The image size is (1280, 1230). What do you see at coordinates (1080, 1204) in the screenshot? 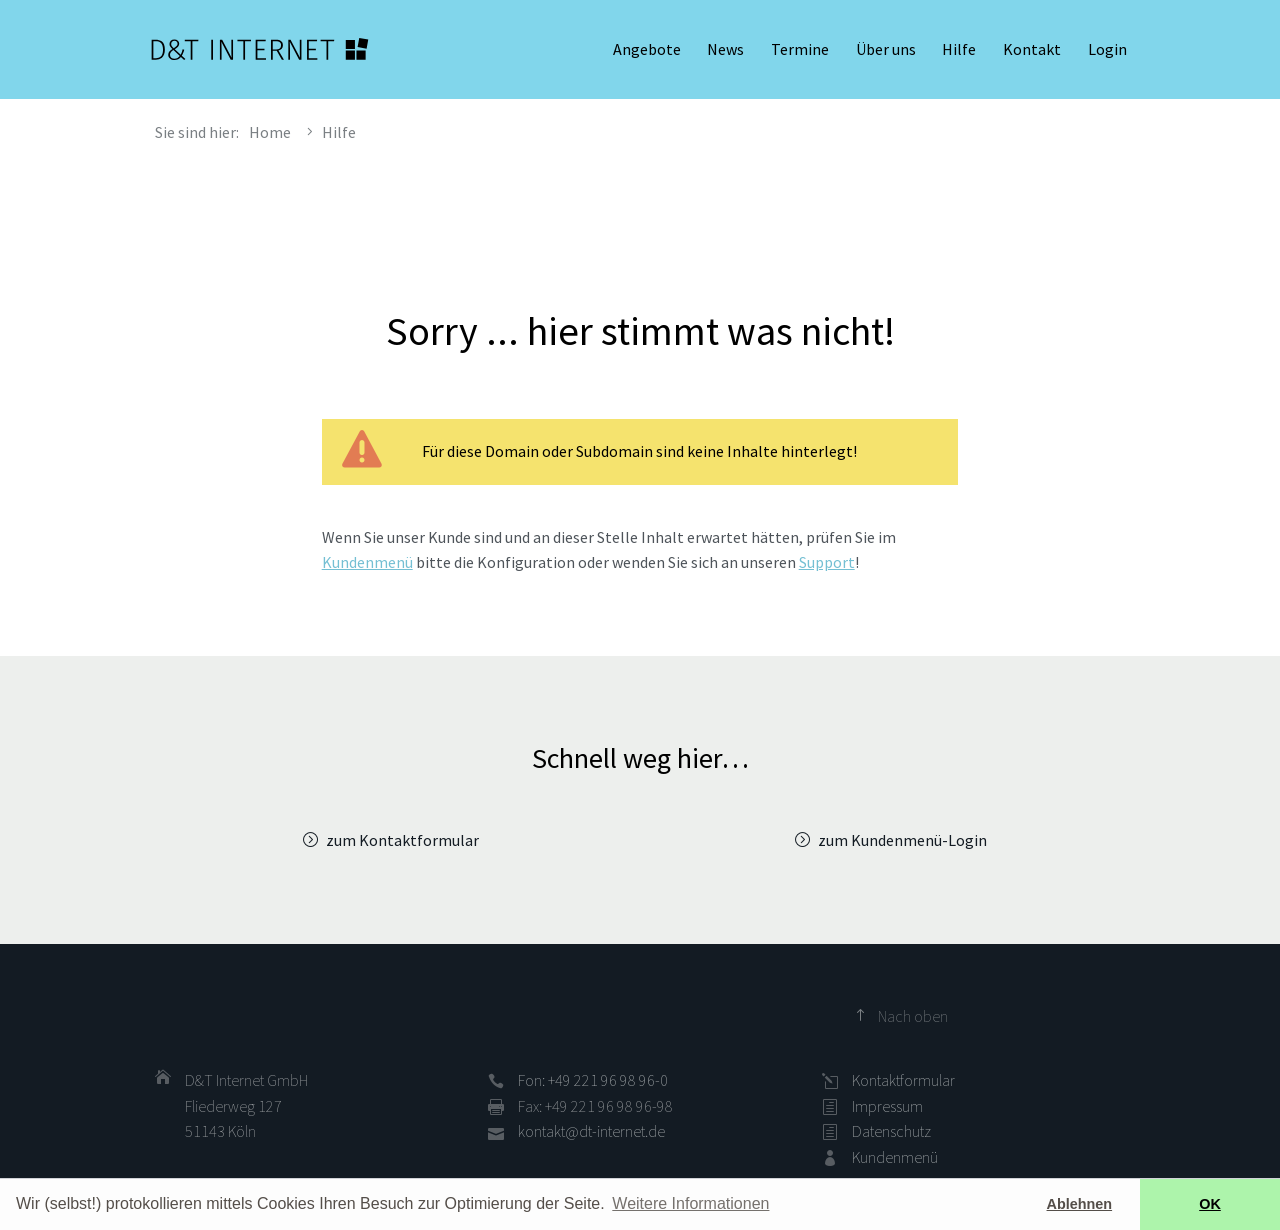
I see `Ablehnen [button]` at bounding box center [1080, 1204].